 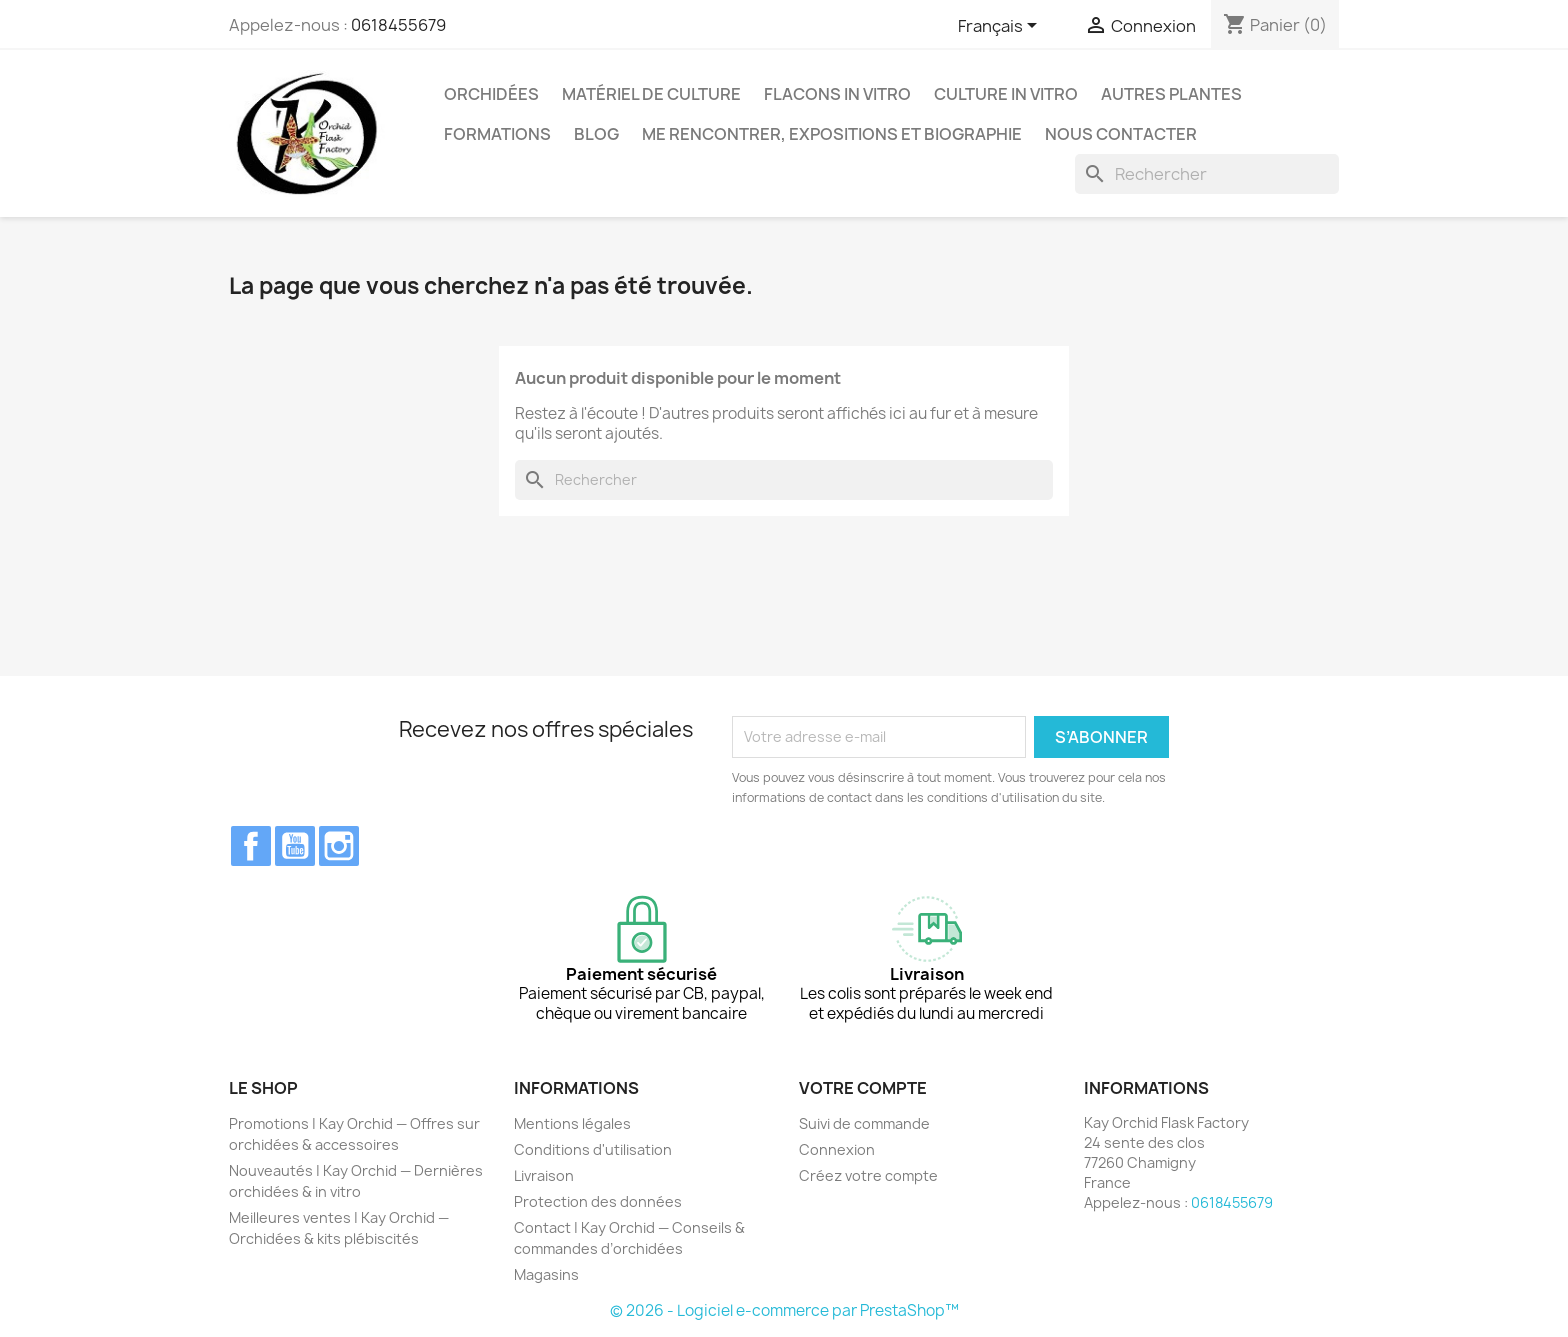 I want to click on Suivi de commande, so click(x=864, y=1123).